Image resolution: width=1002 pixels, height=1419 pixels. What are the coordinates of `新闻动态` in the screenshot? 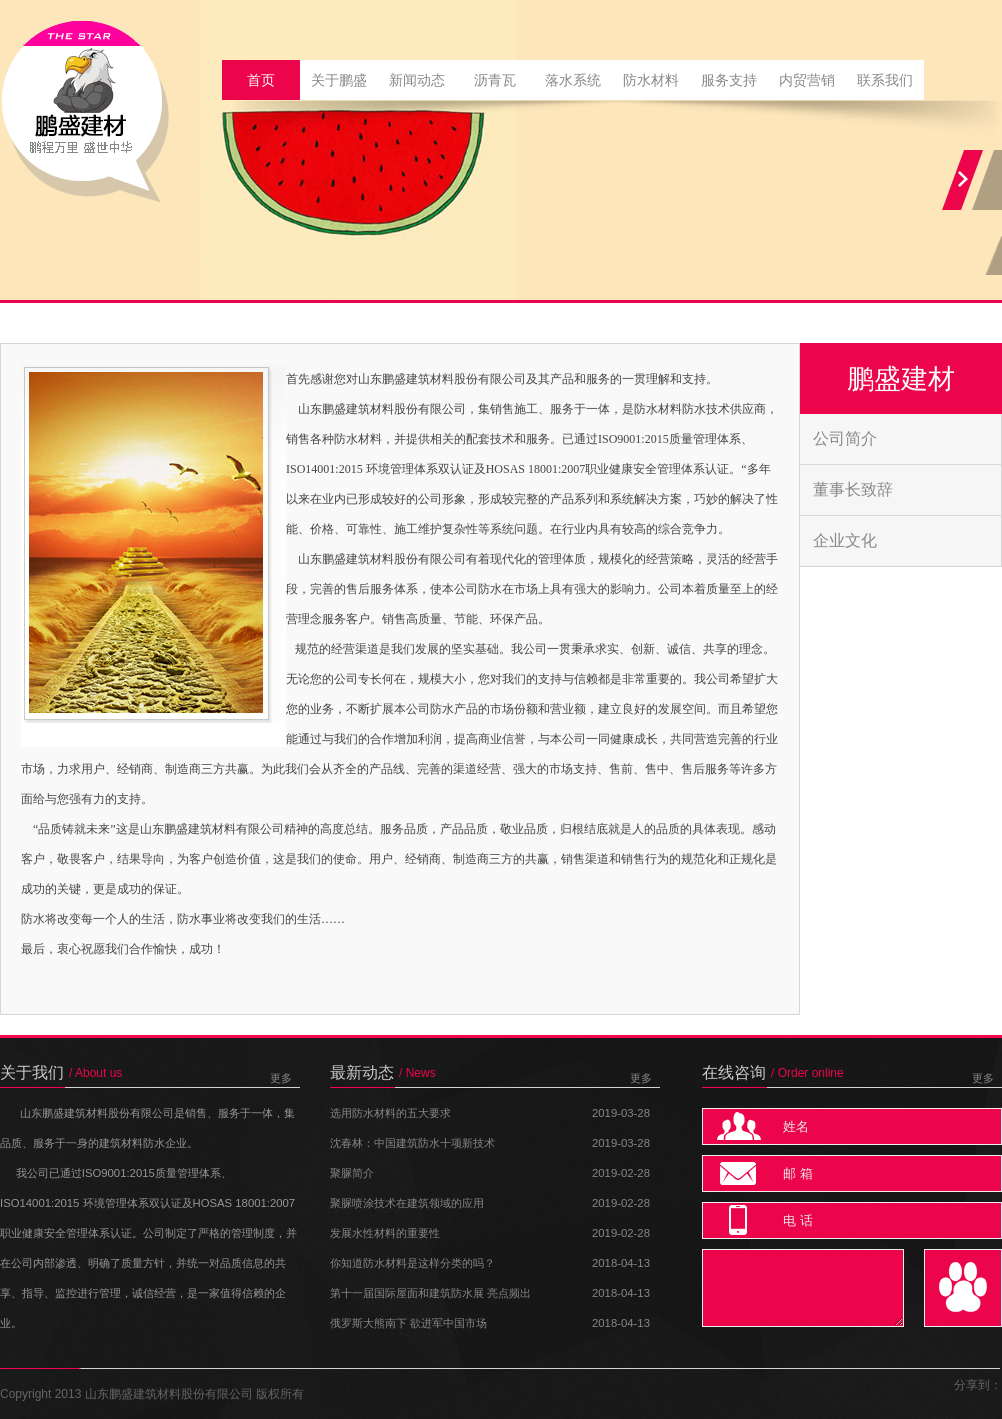 It's located at (417, 80).